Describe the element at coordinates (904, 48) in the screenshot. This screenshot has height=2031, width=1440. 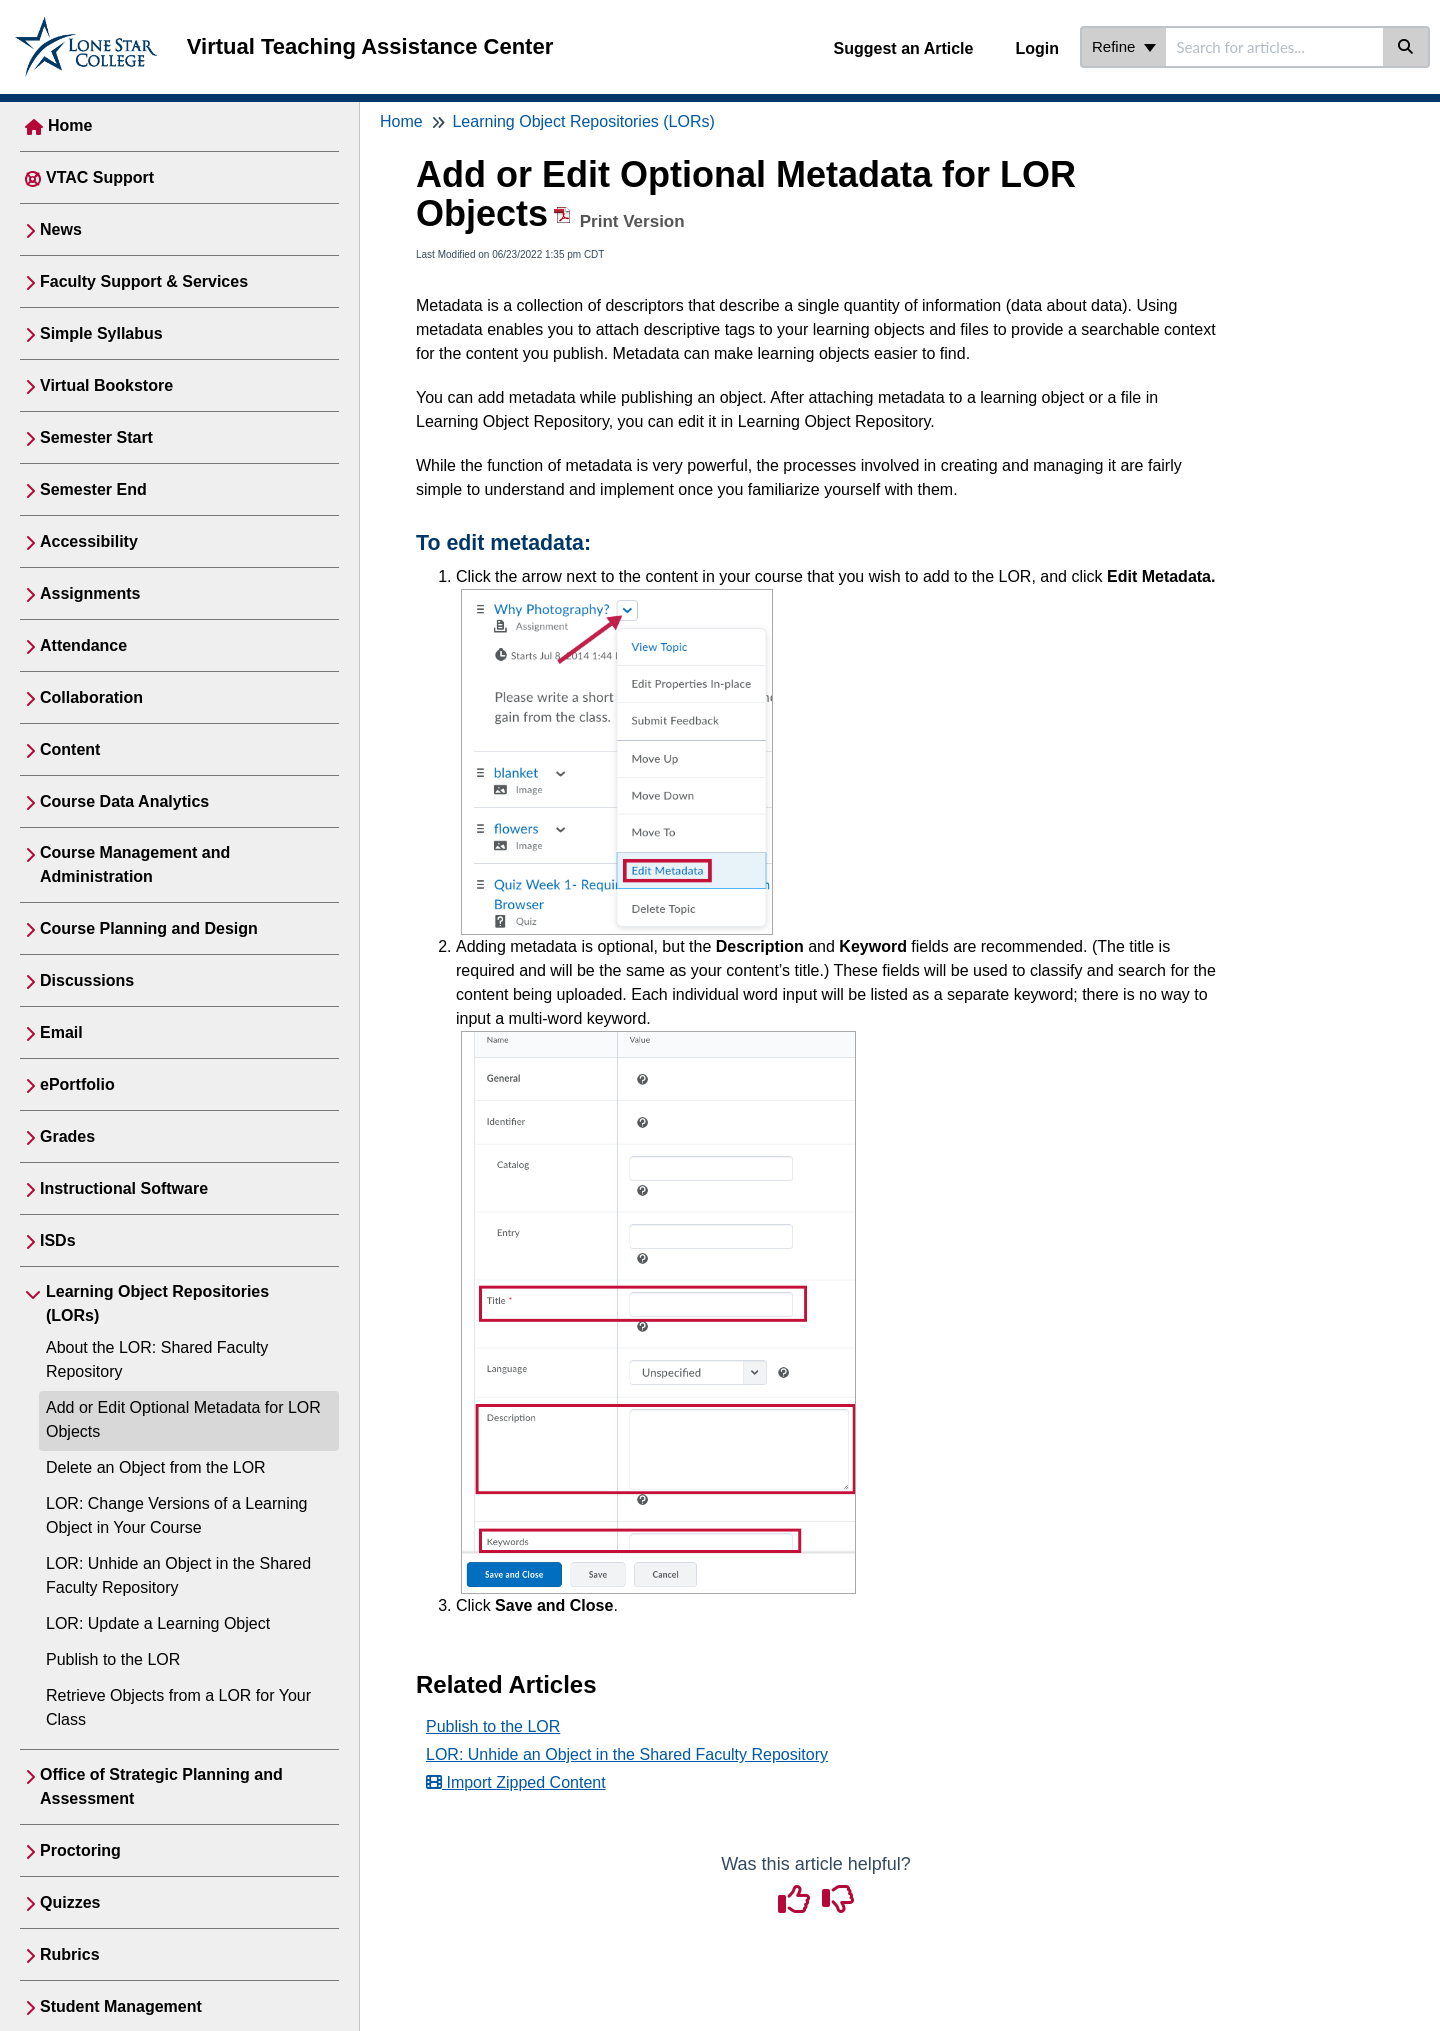
I see `Suggest an Article` at that location.